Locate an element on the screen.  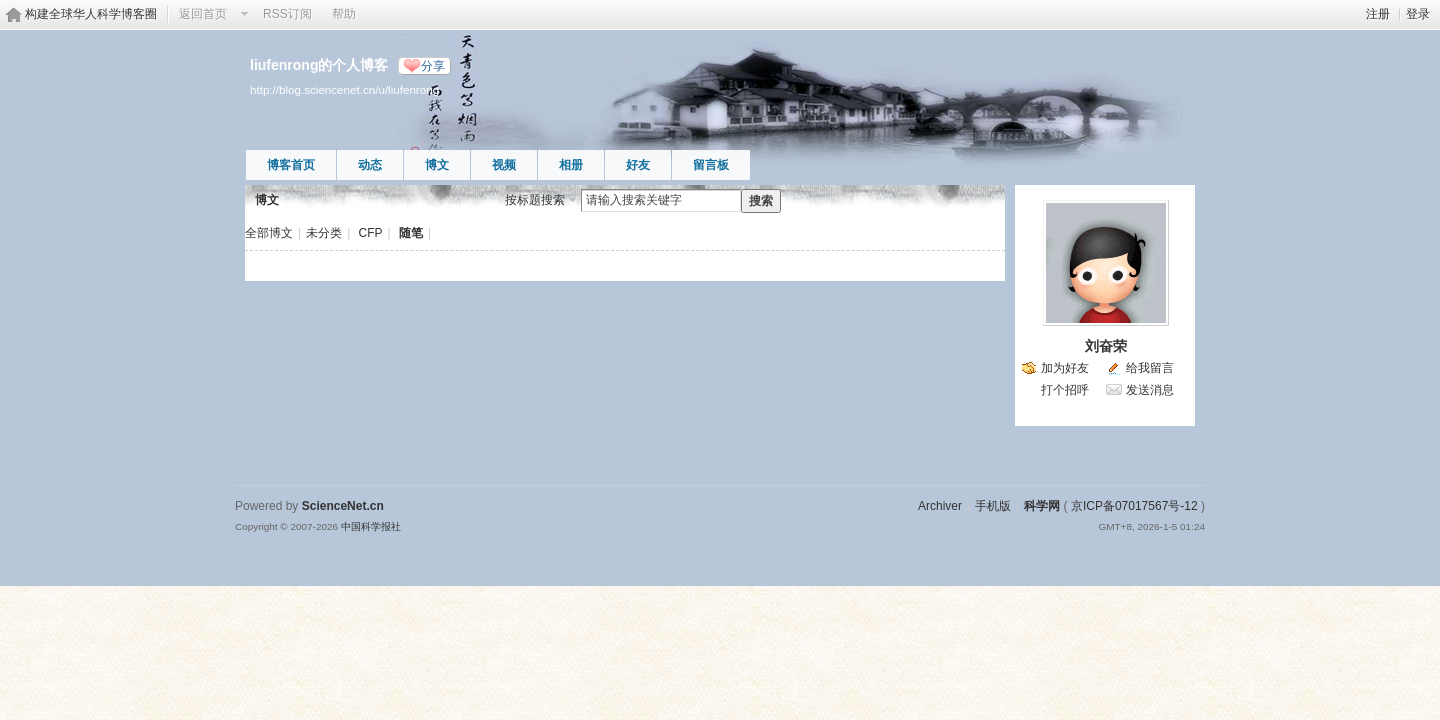
相册 is located at coordinates (571, 165).